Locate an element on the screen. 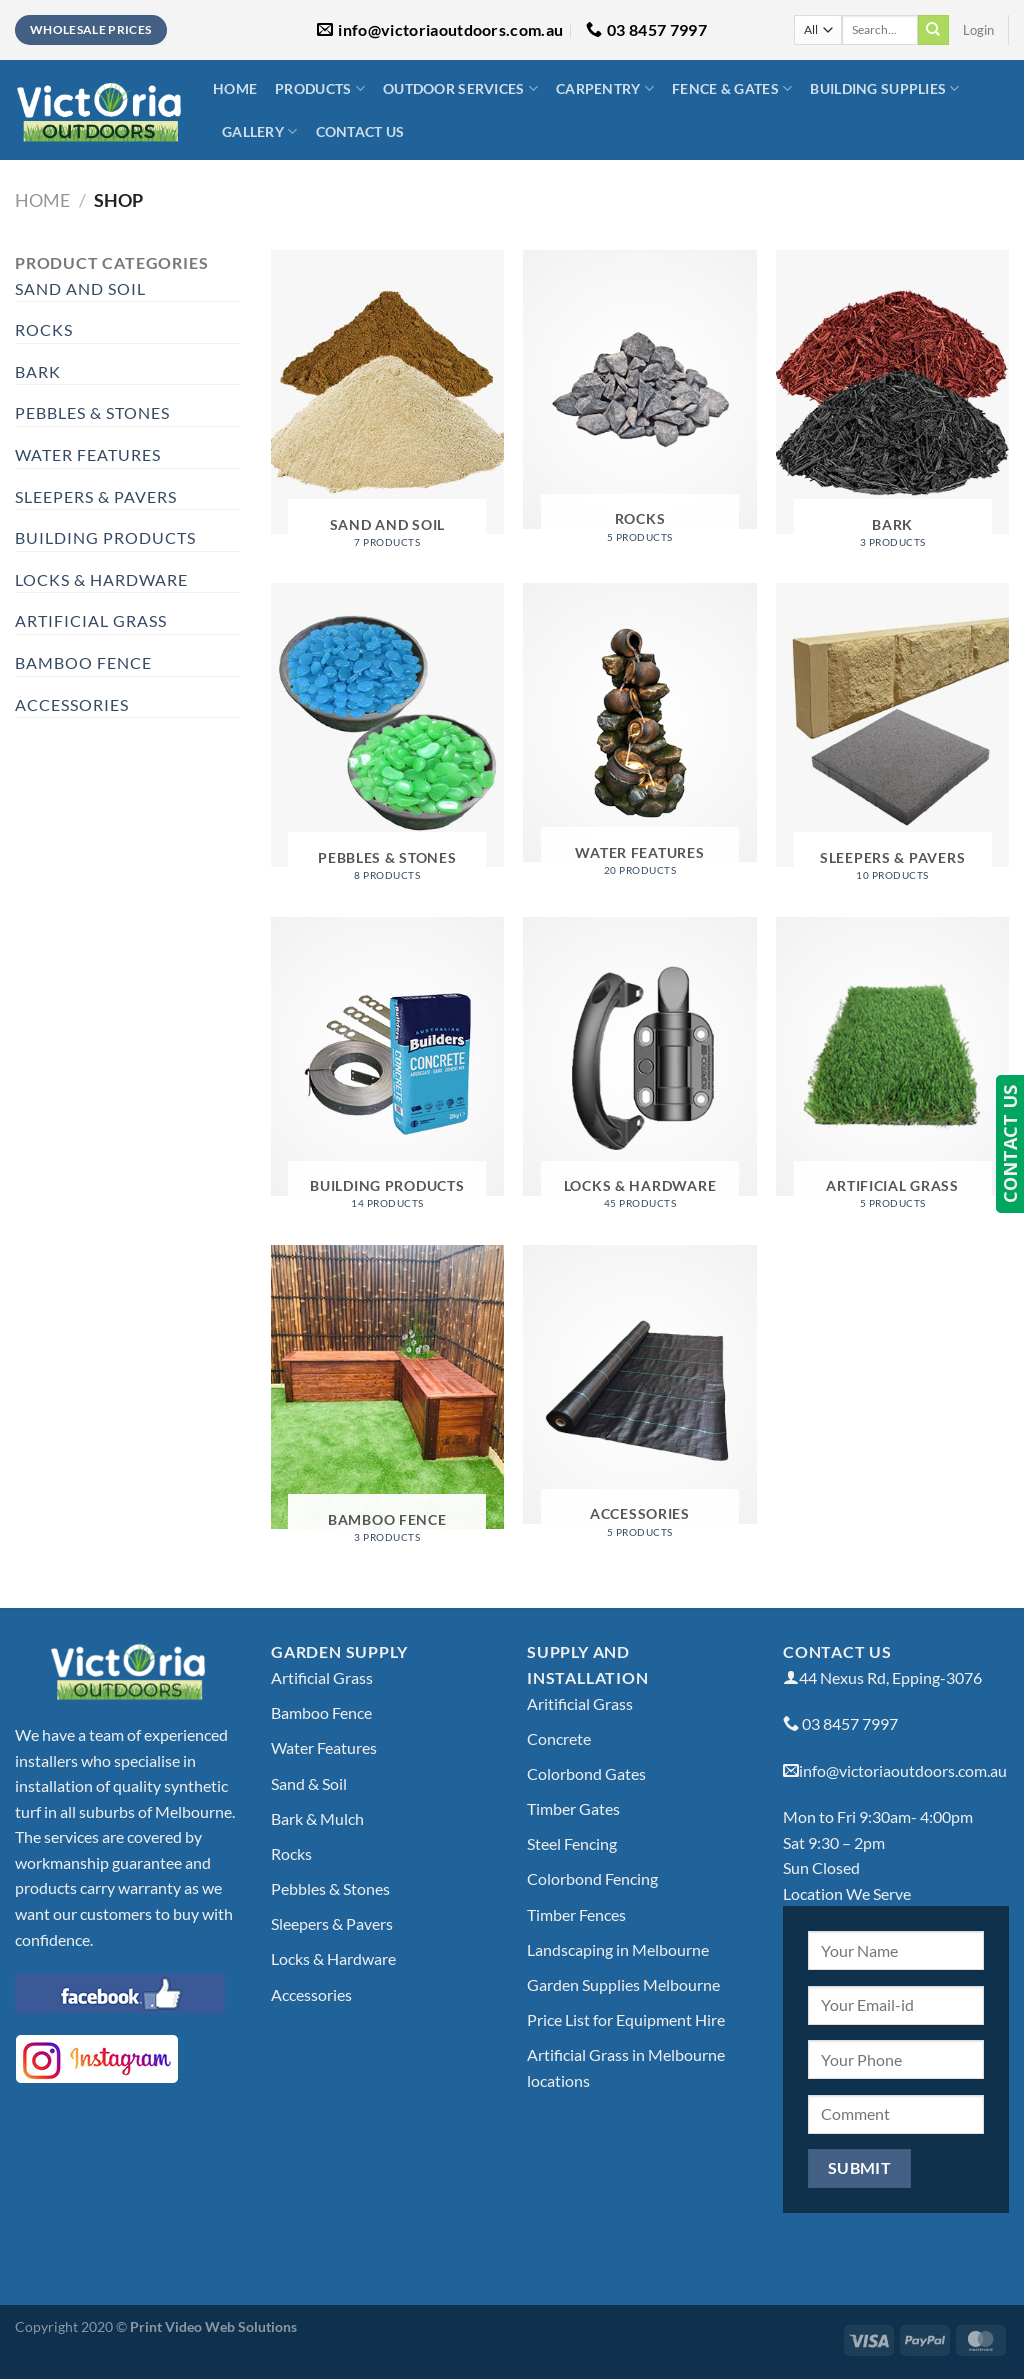  Landscaping in Melbourne is located at coordinates (618, 1949).